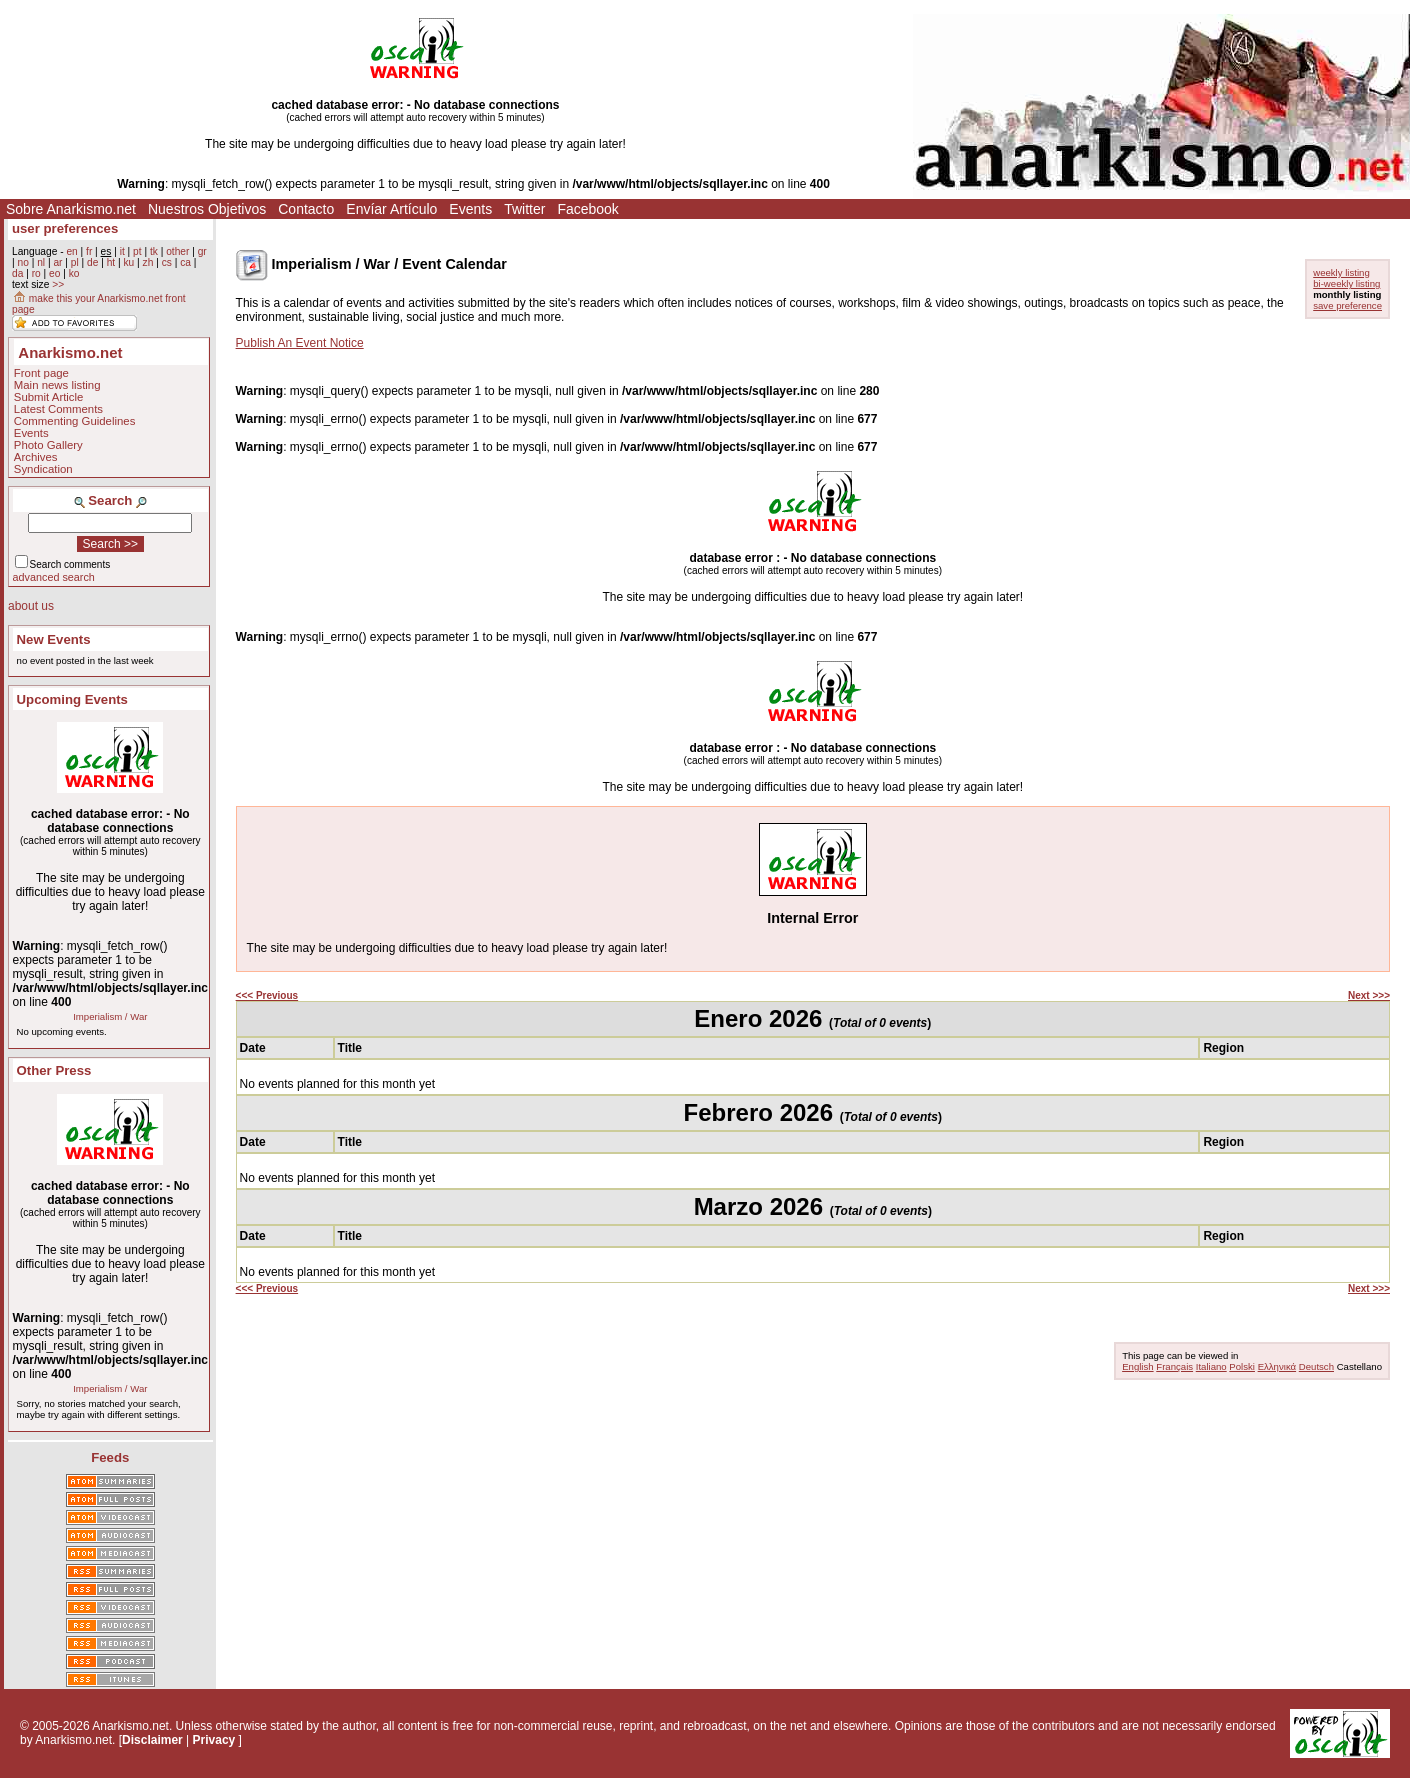 Image resolution: width=1410 pixels, height=1778 pixels. Describe the element at coordinates (154, 251) in the screenshot. I see `tk` at that location.